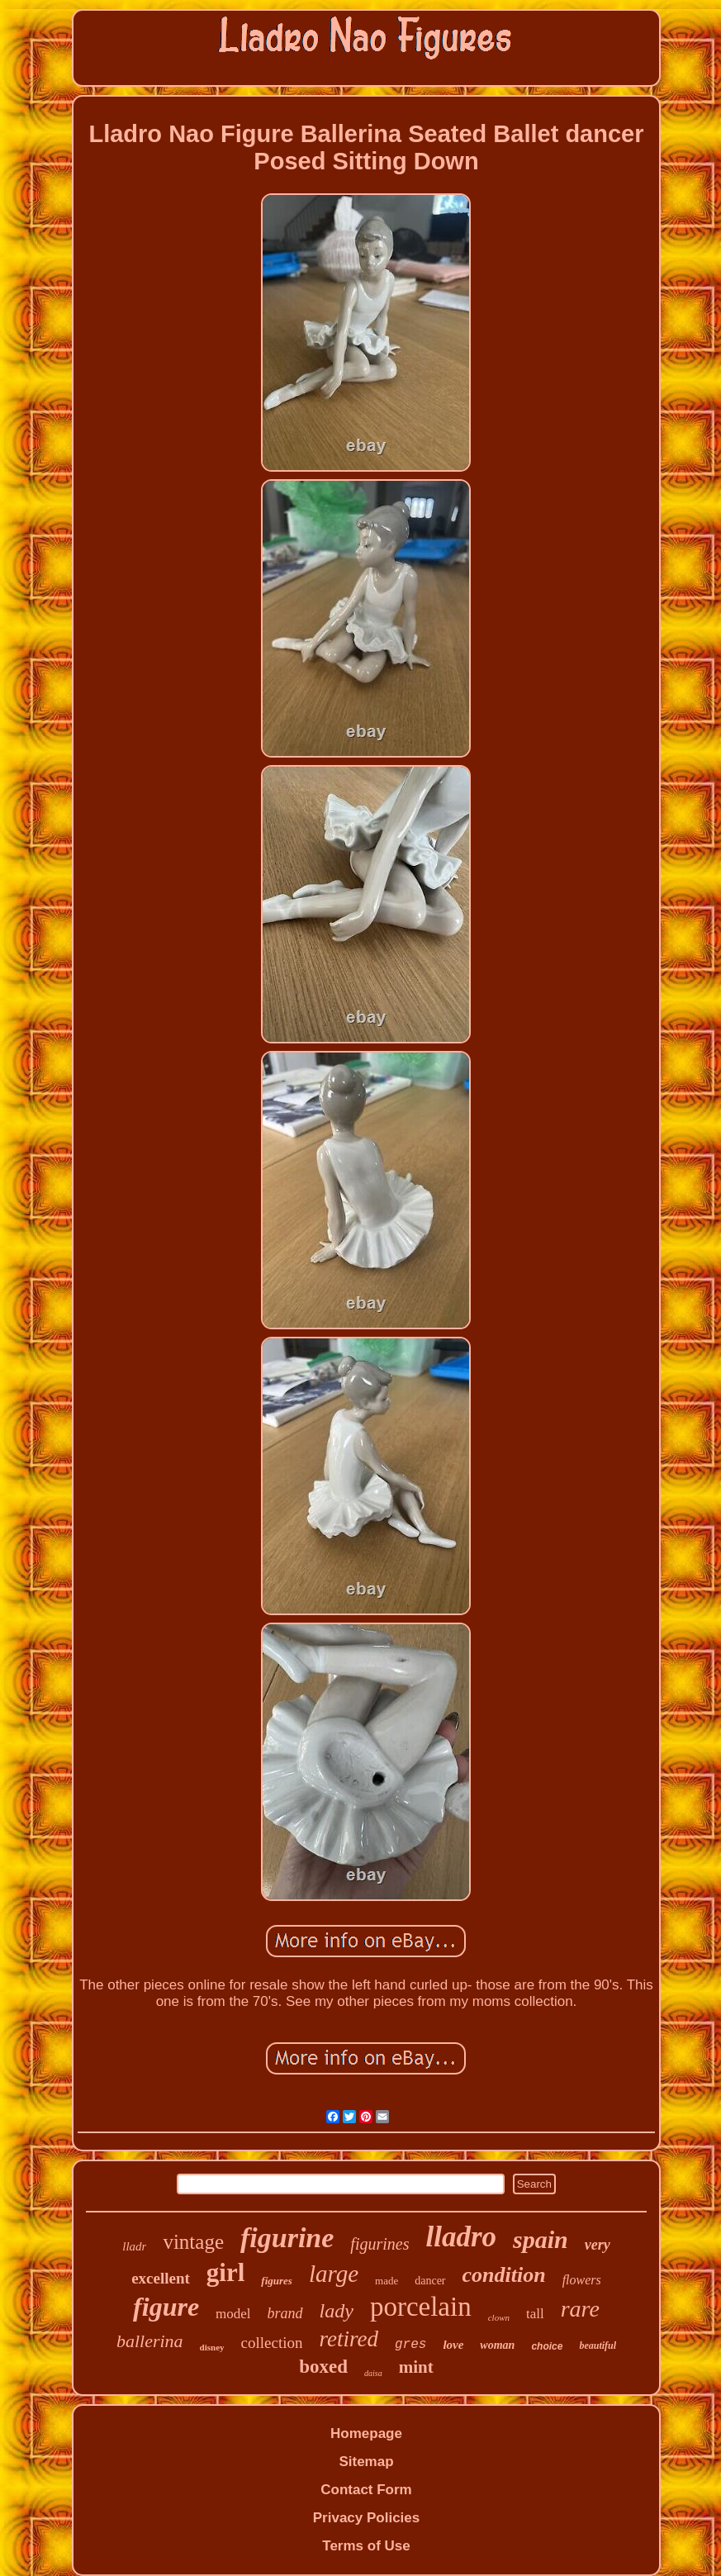 The image size is (721, 2576). I want to click on Contact Form, so click(366, 2490).